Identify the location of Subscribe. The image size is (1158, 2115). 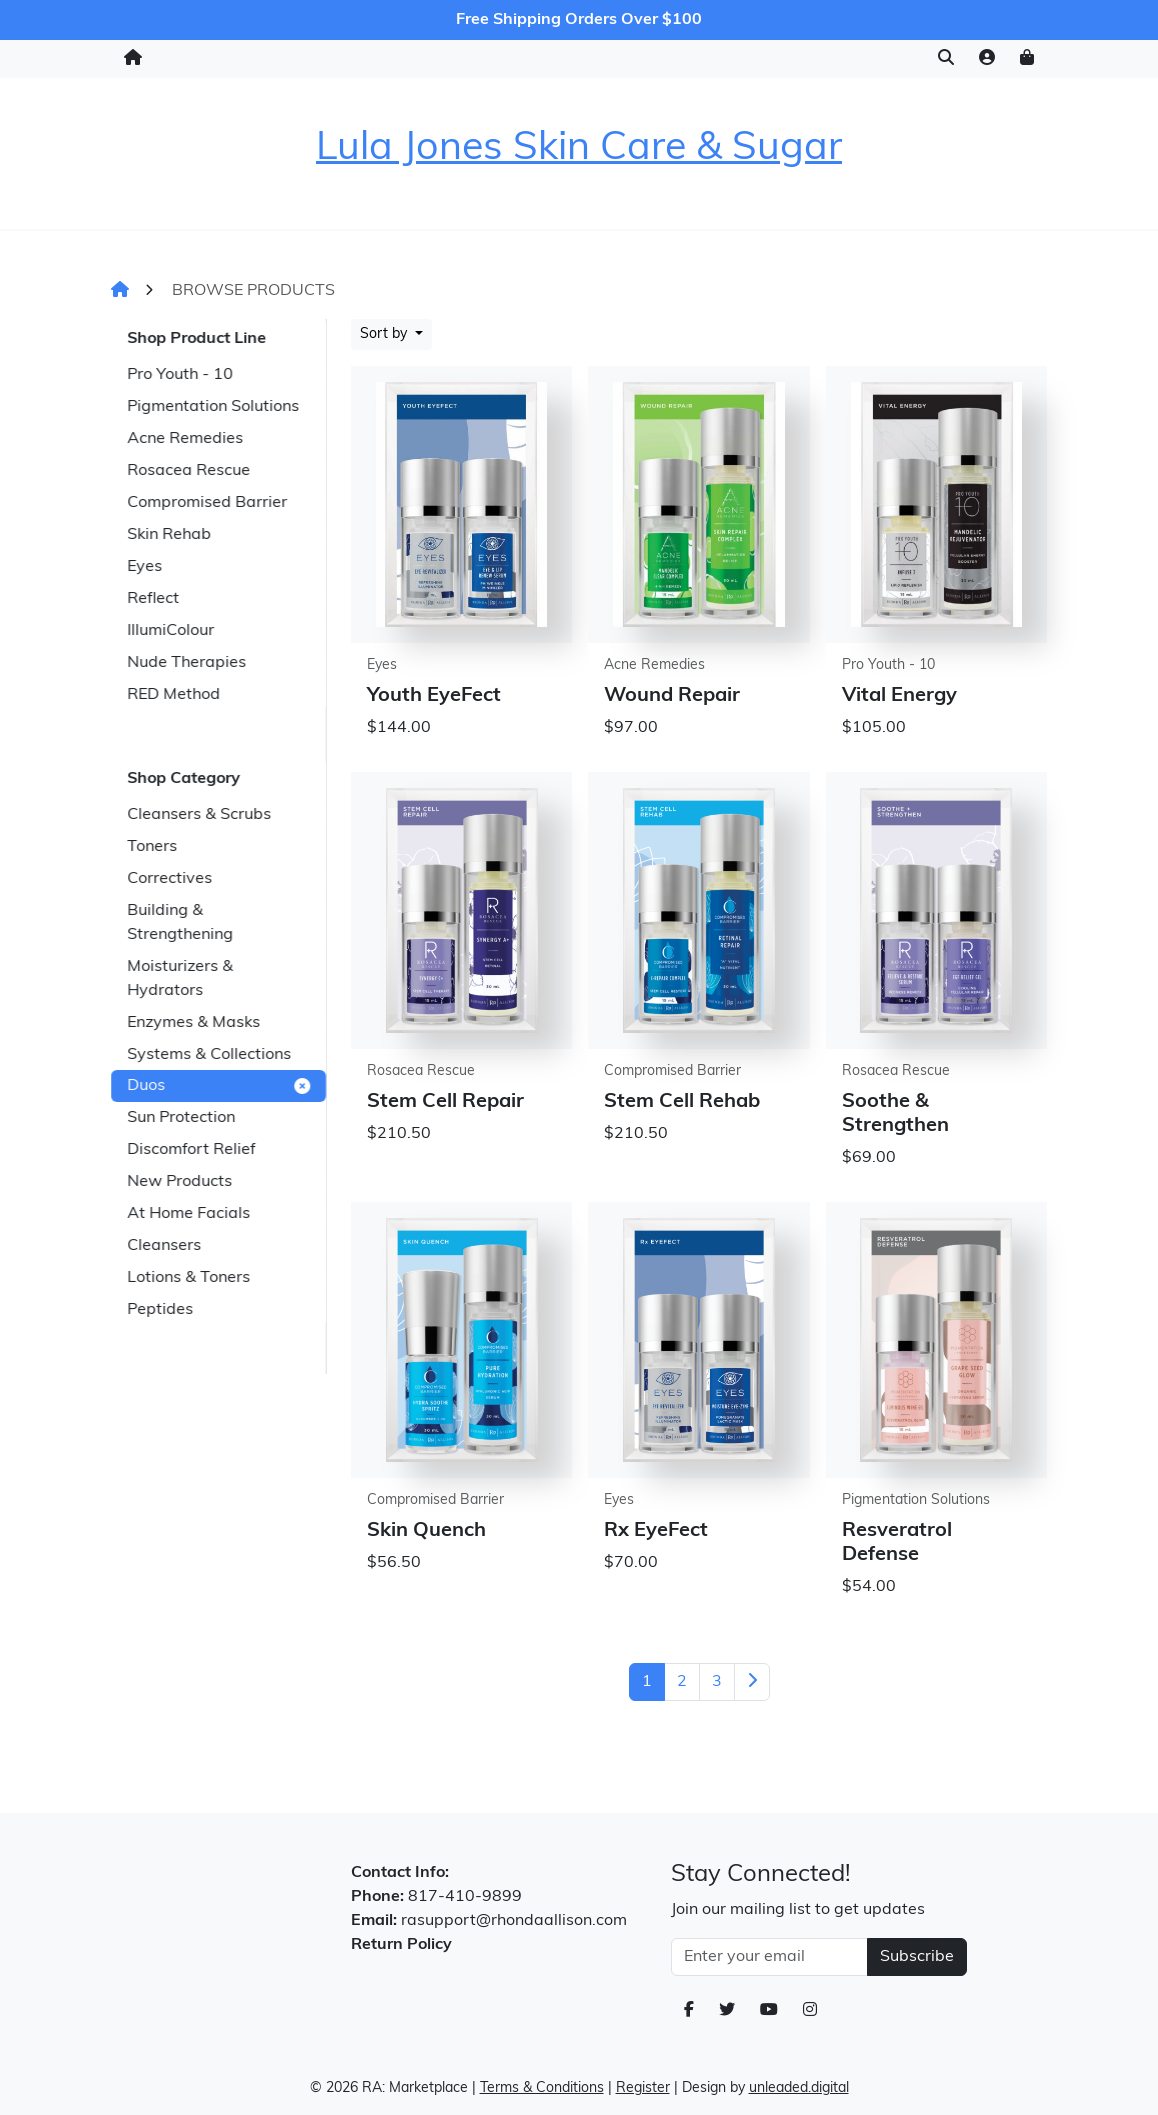
(917, 1957).